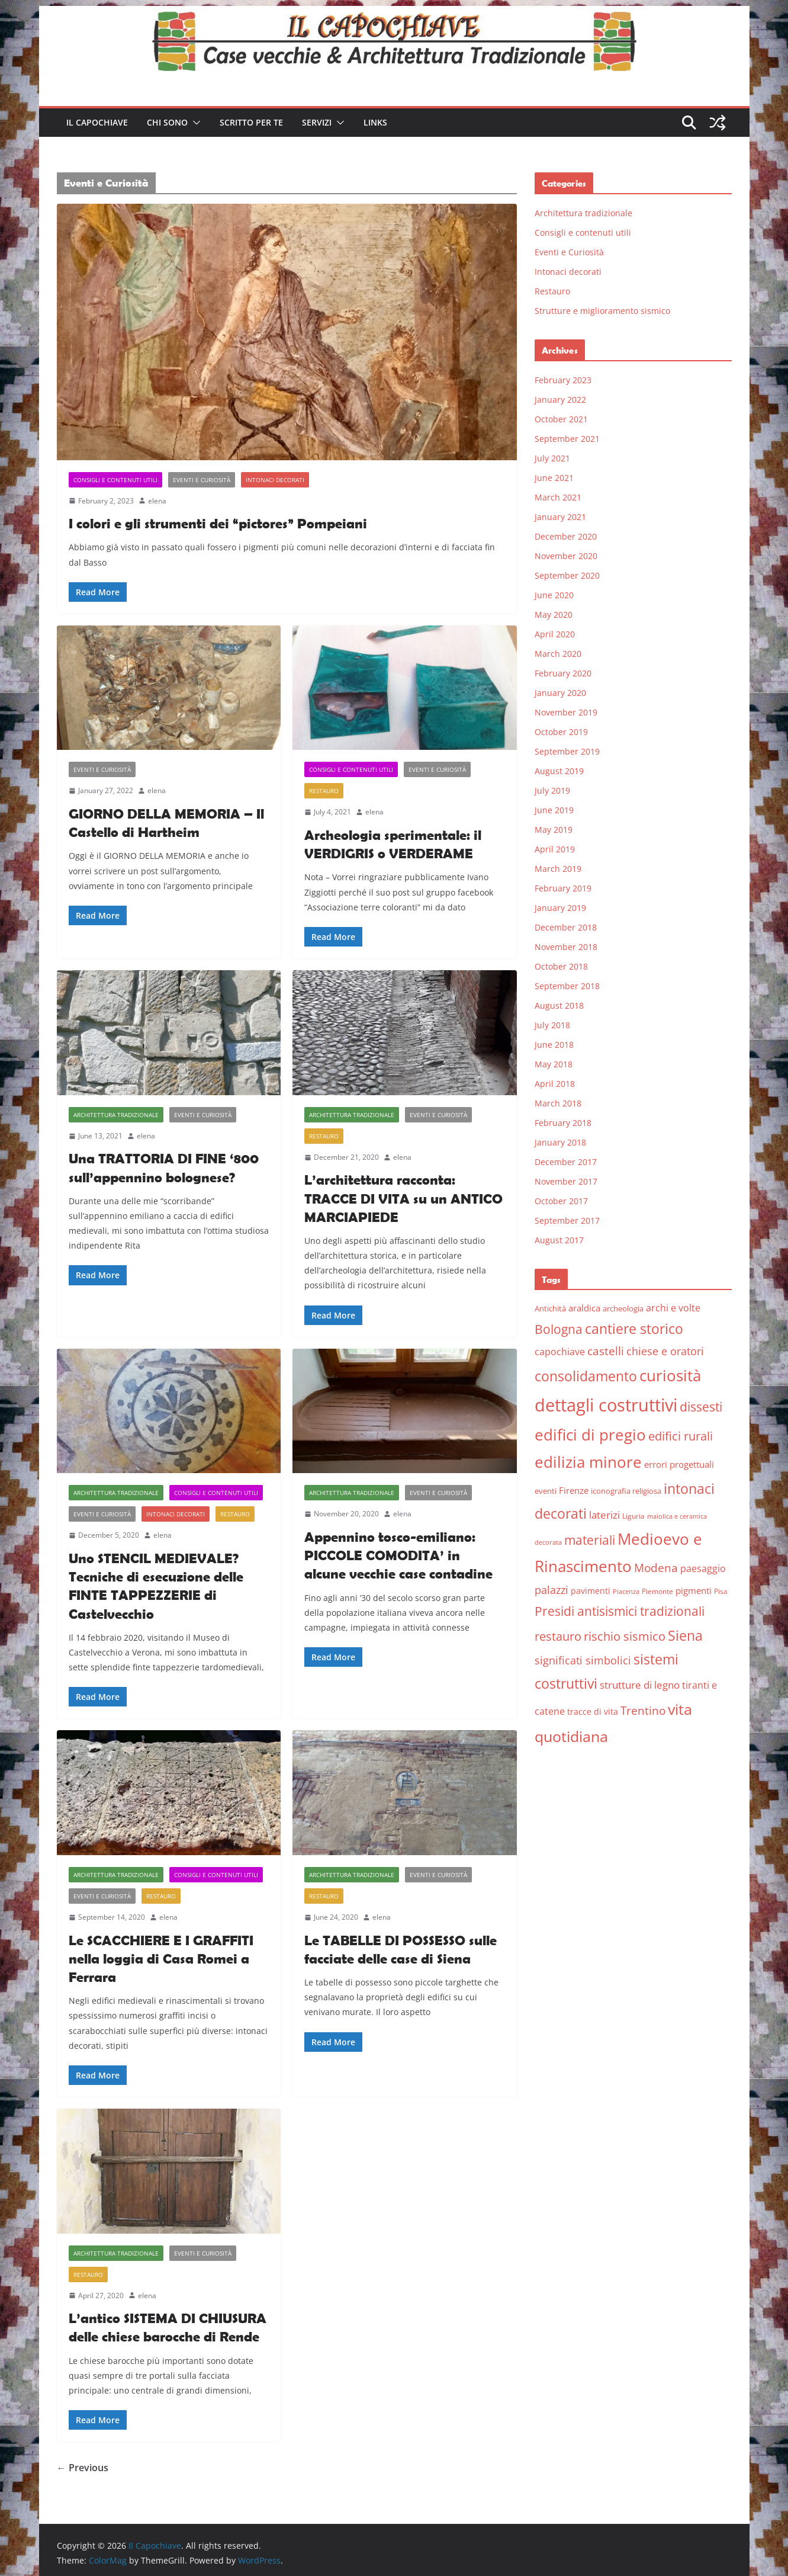  What do you see at coordinates (670, 1375) in the screenshot?
I see `curiosità [curiosità (43 items)]` at bounding box center [670, 1375].